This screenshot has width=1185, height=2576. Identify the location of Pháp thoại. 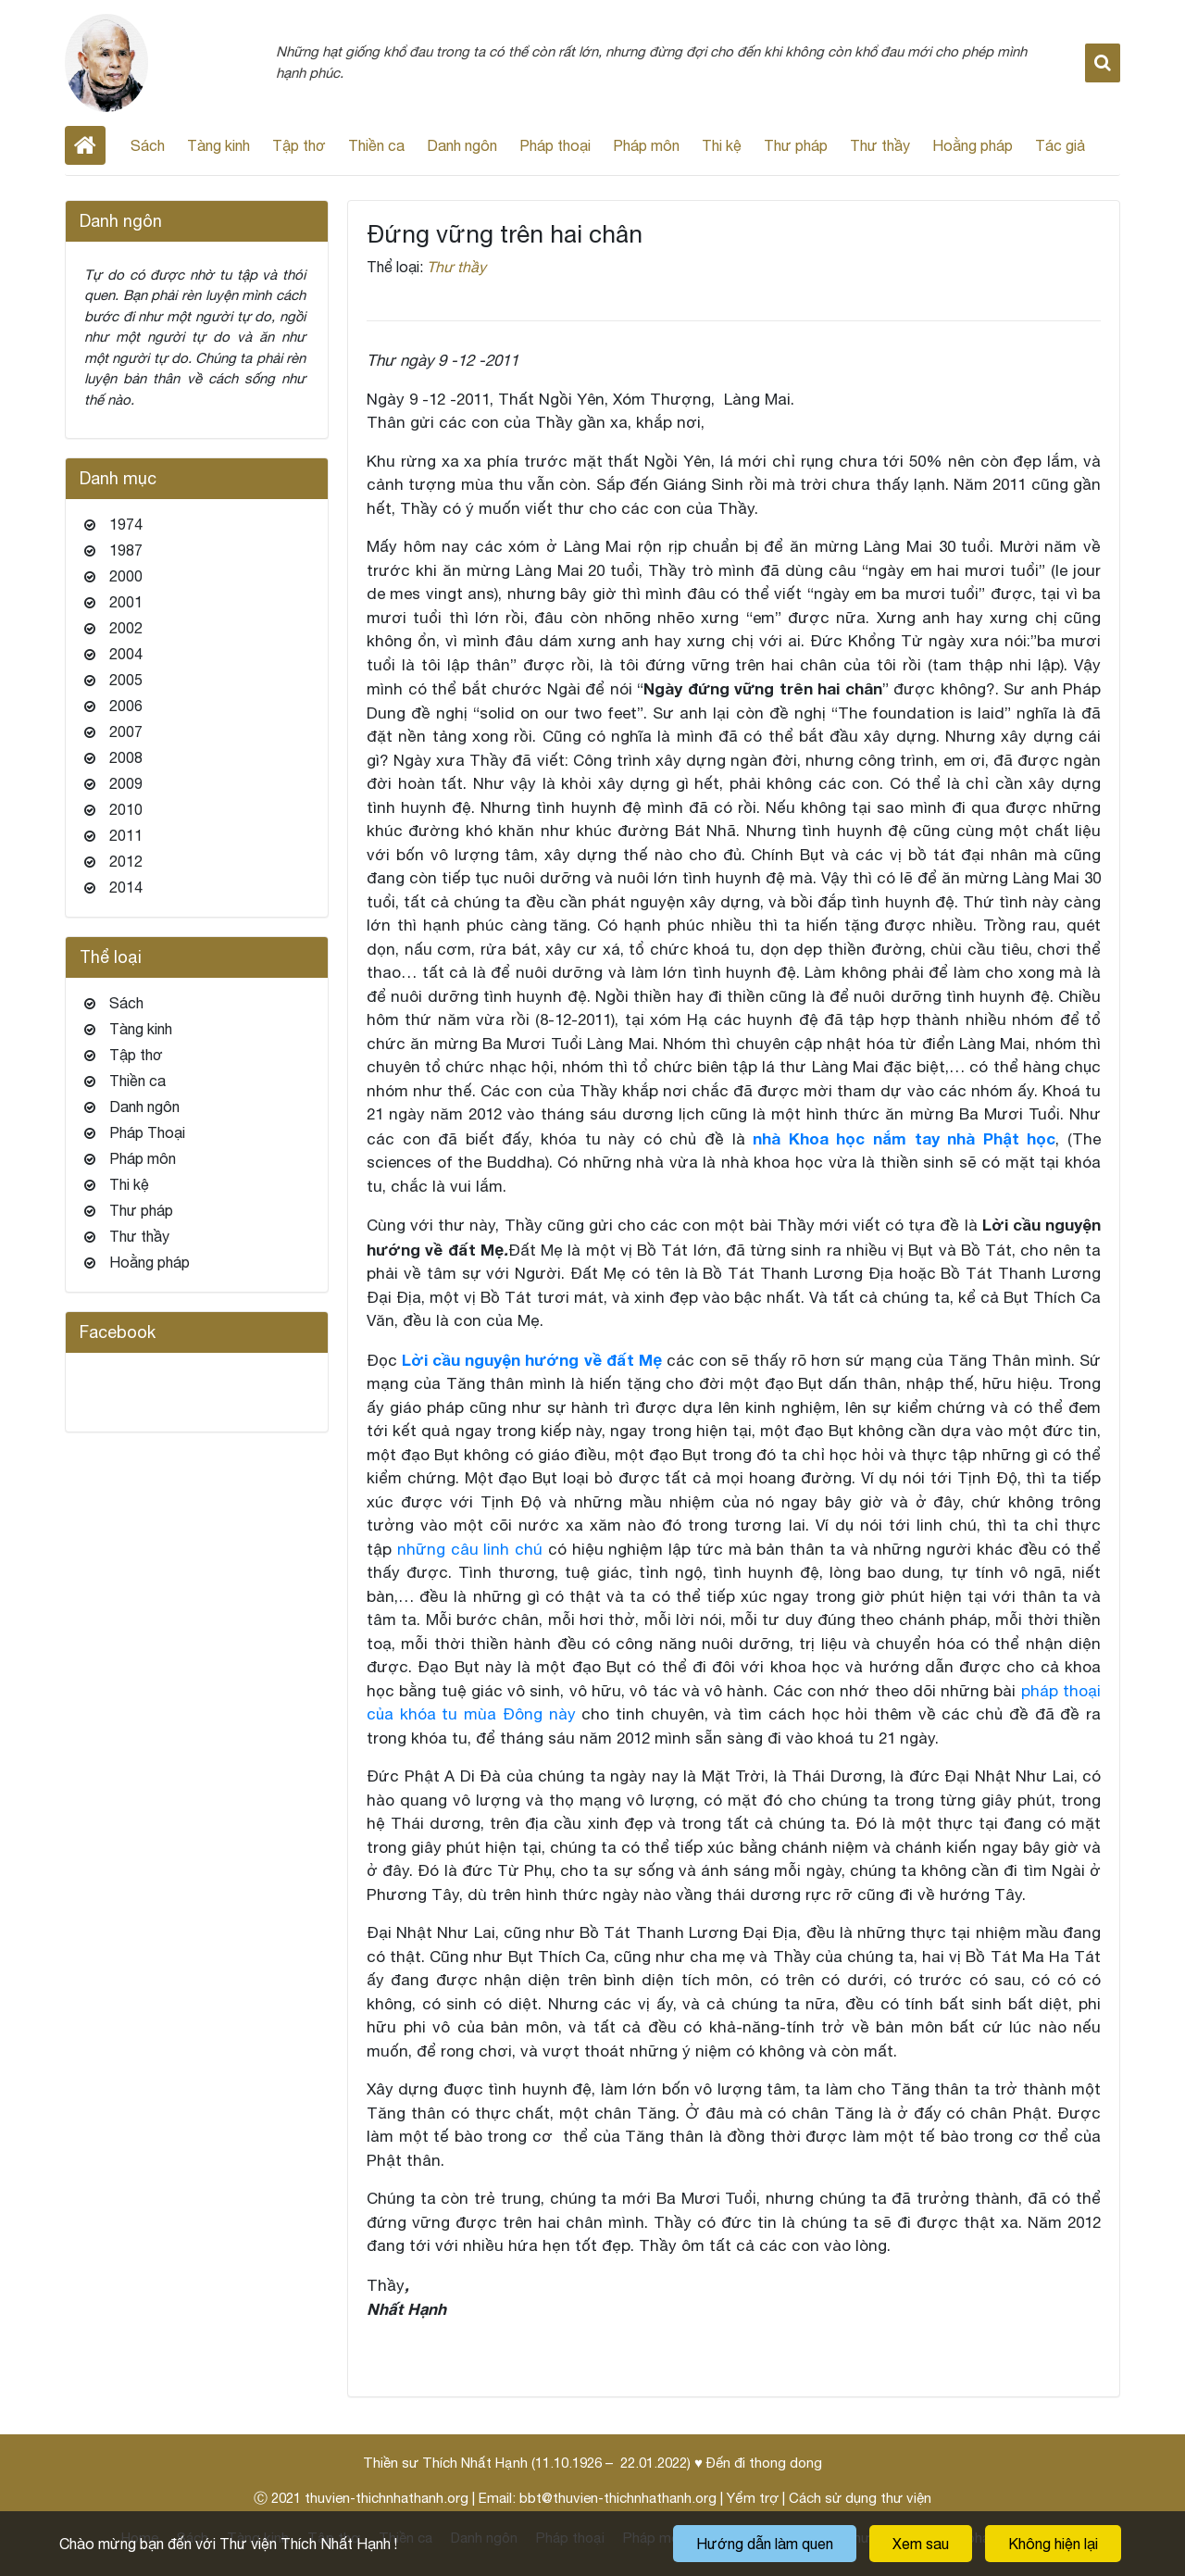
(555, 145).